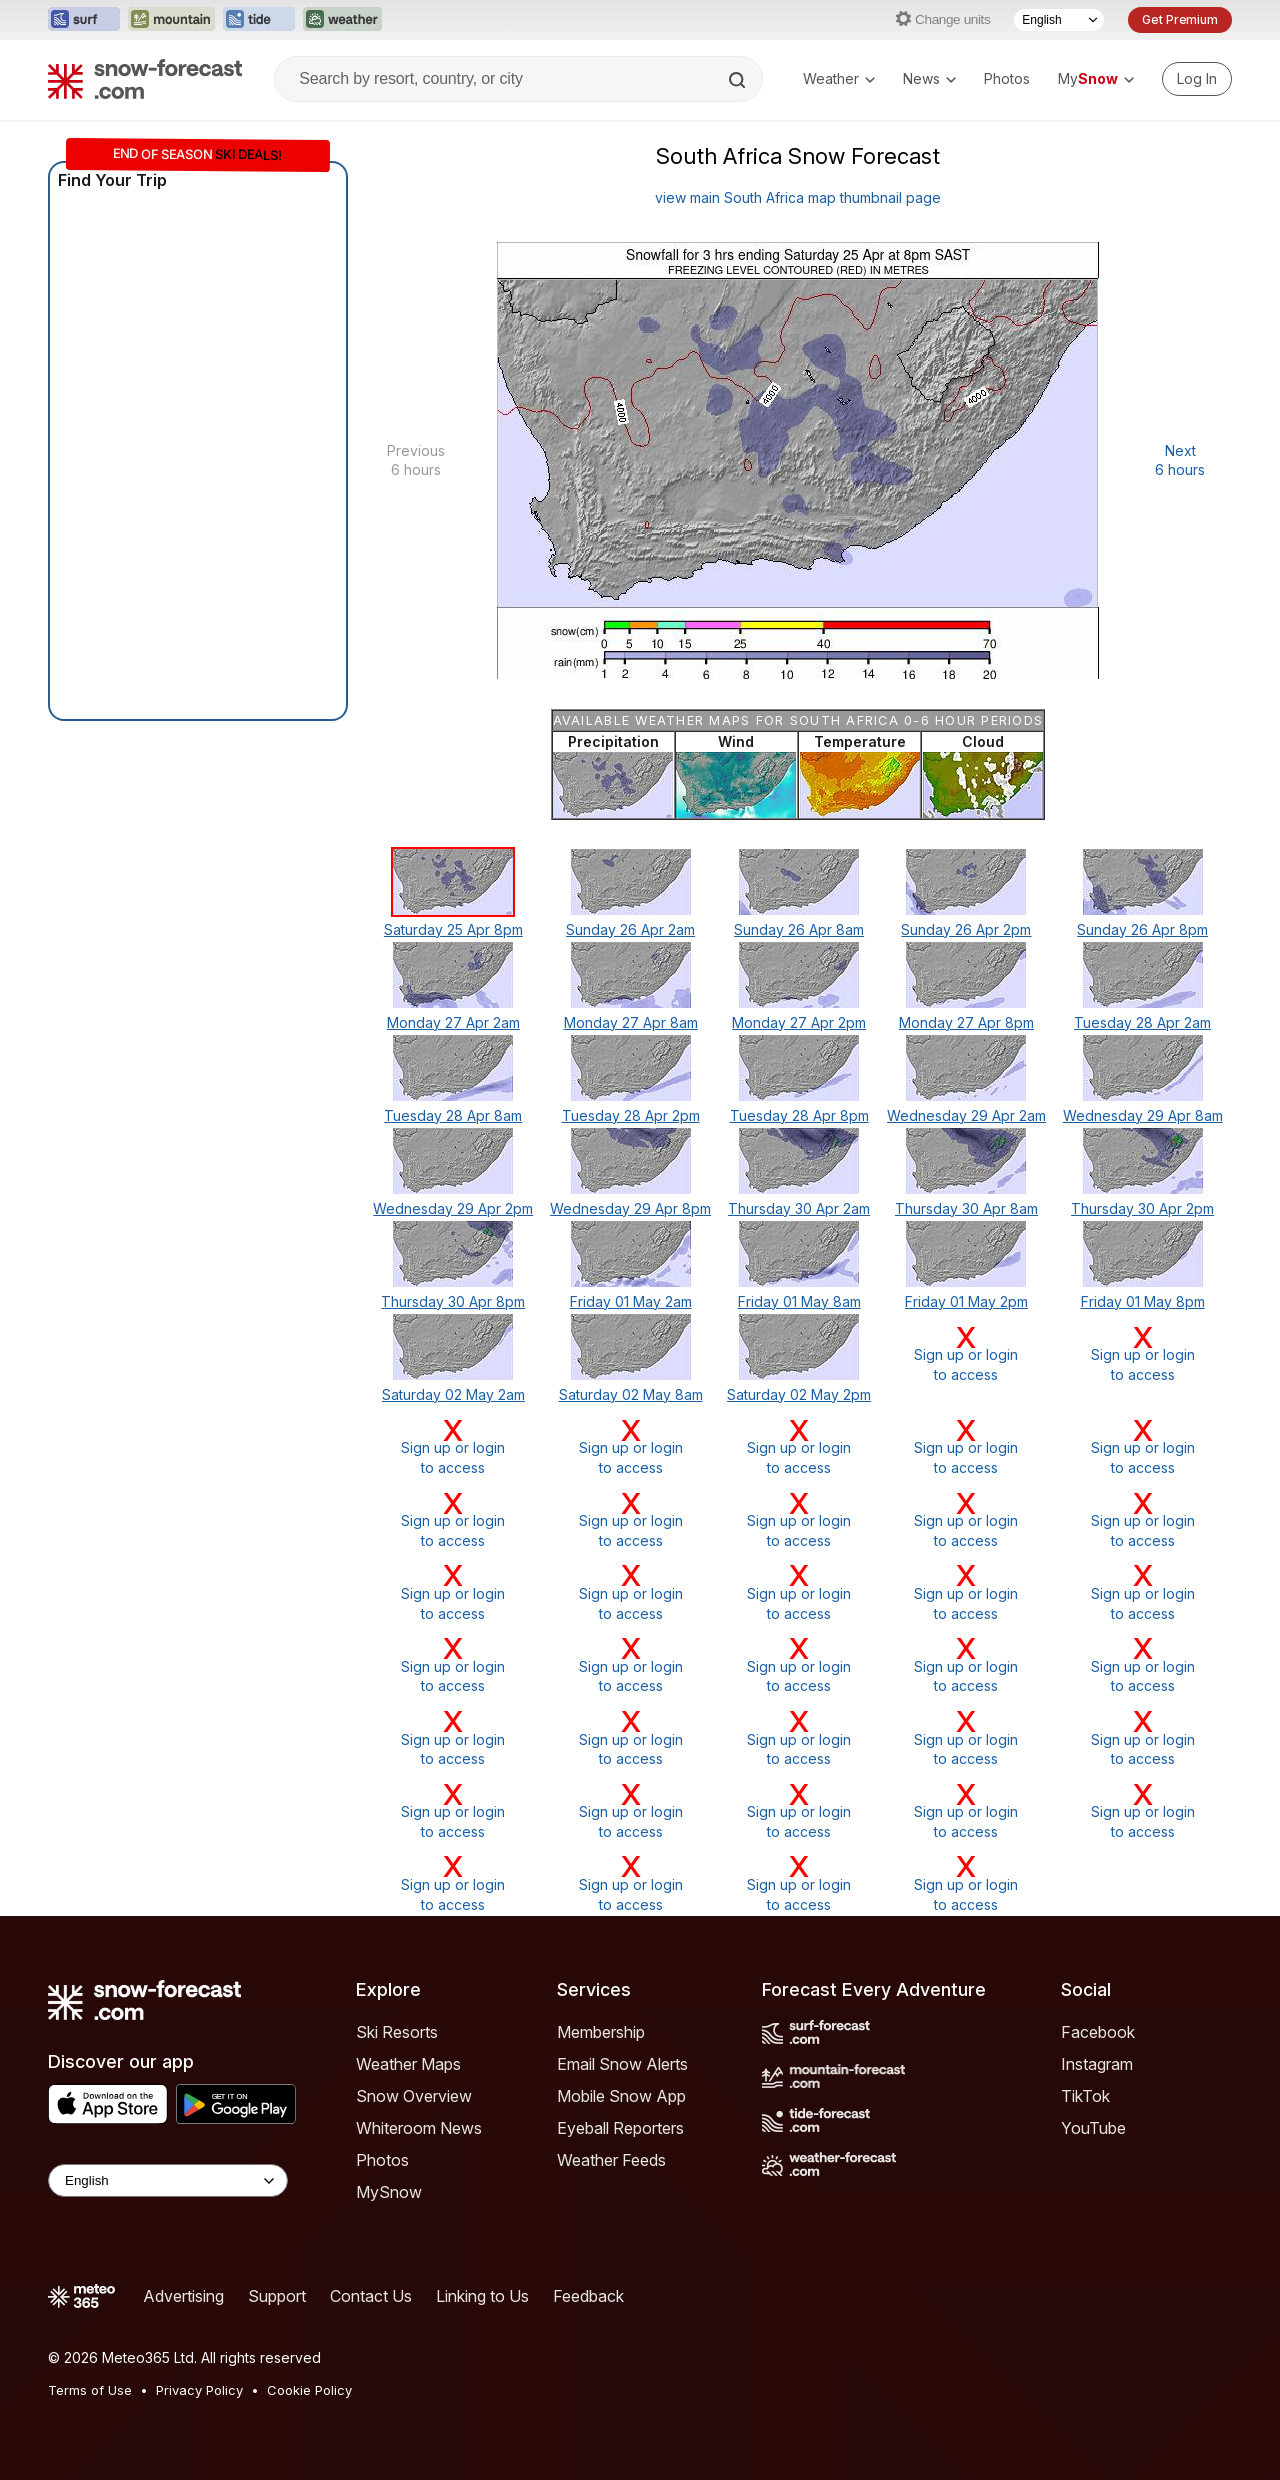 Image resolution: width=1280 pixels, height=2480 pixels. What do you see at coordinates (631, 1301) in the screenshot?
I see `Friday 01 May 2am` at bounding box center [631, 1301].